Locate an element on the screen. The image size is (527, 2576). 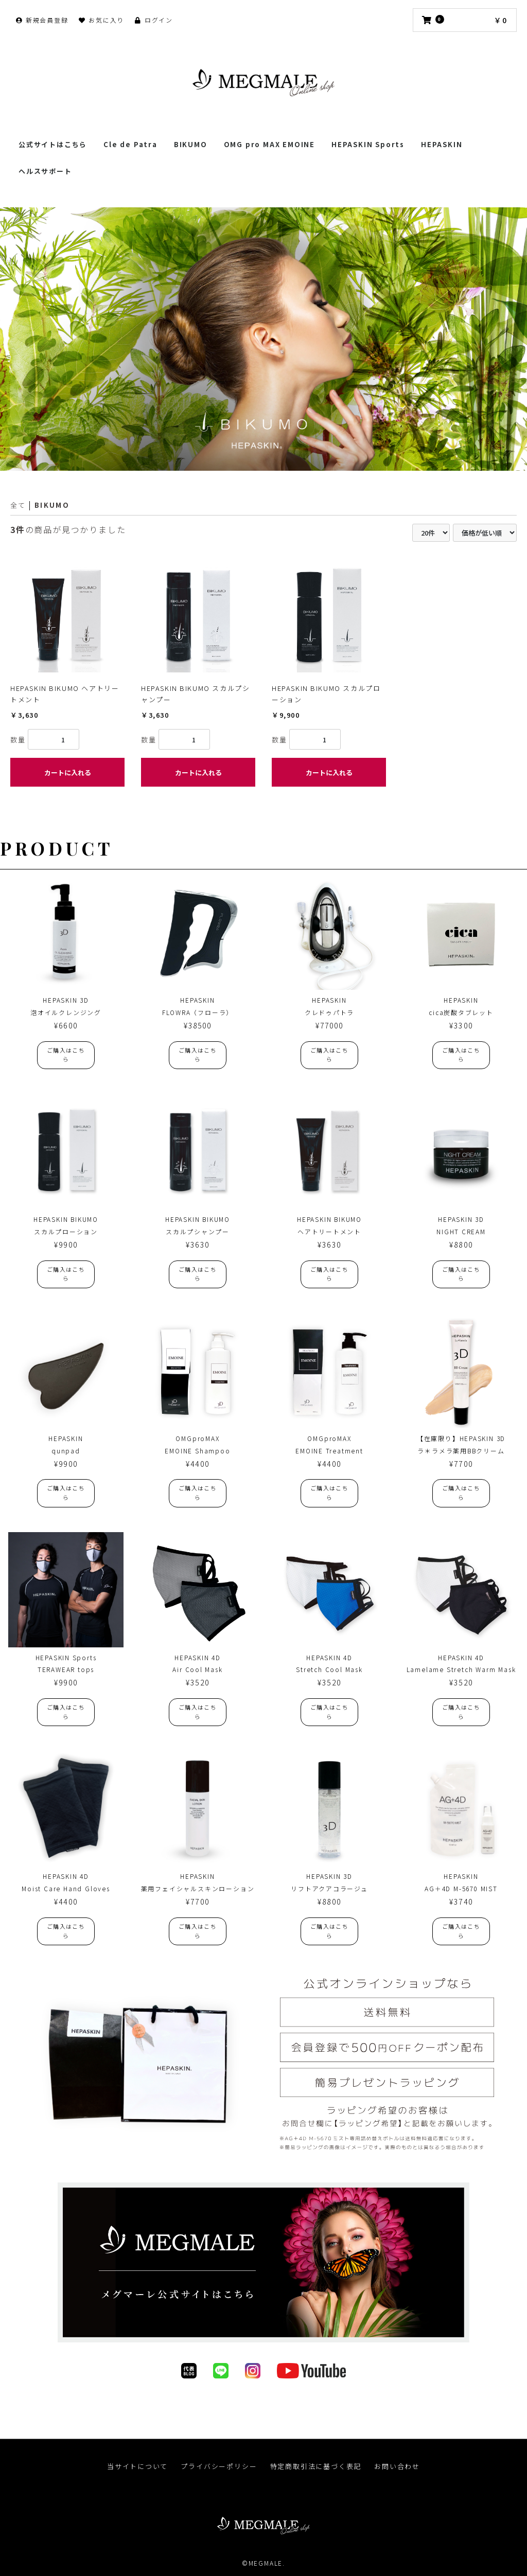
OMG pro MAX EMOINE is located at coordinates (269, 144).